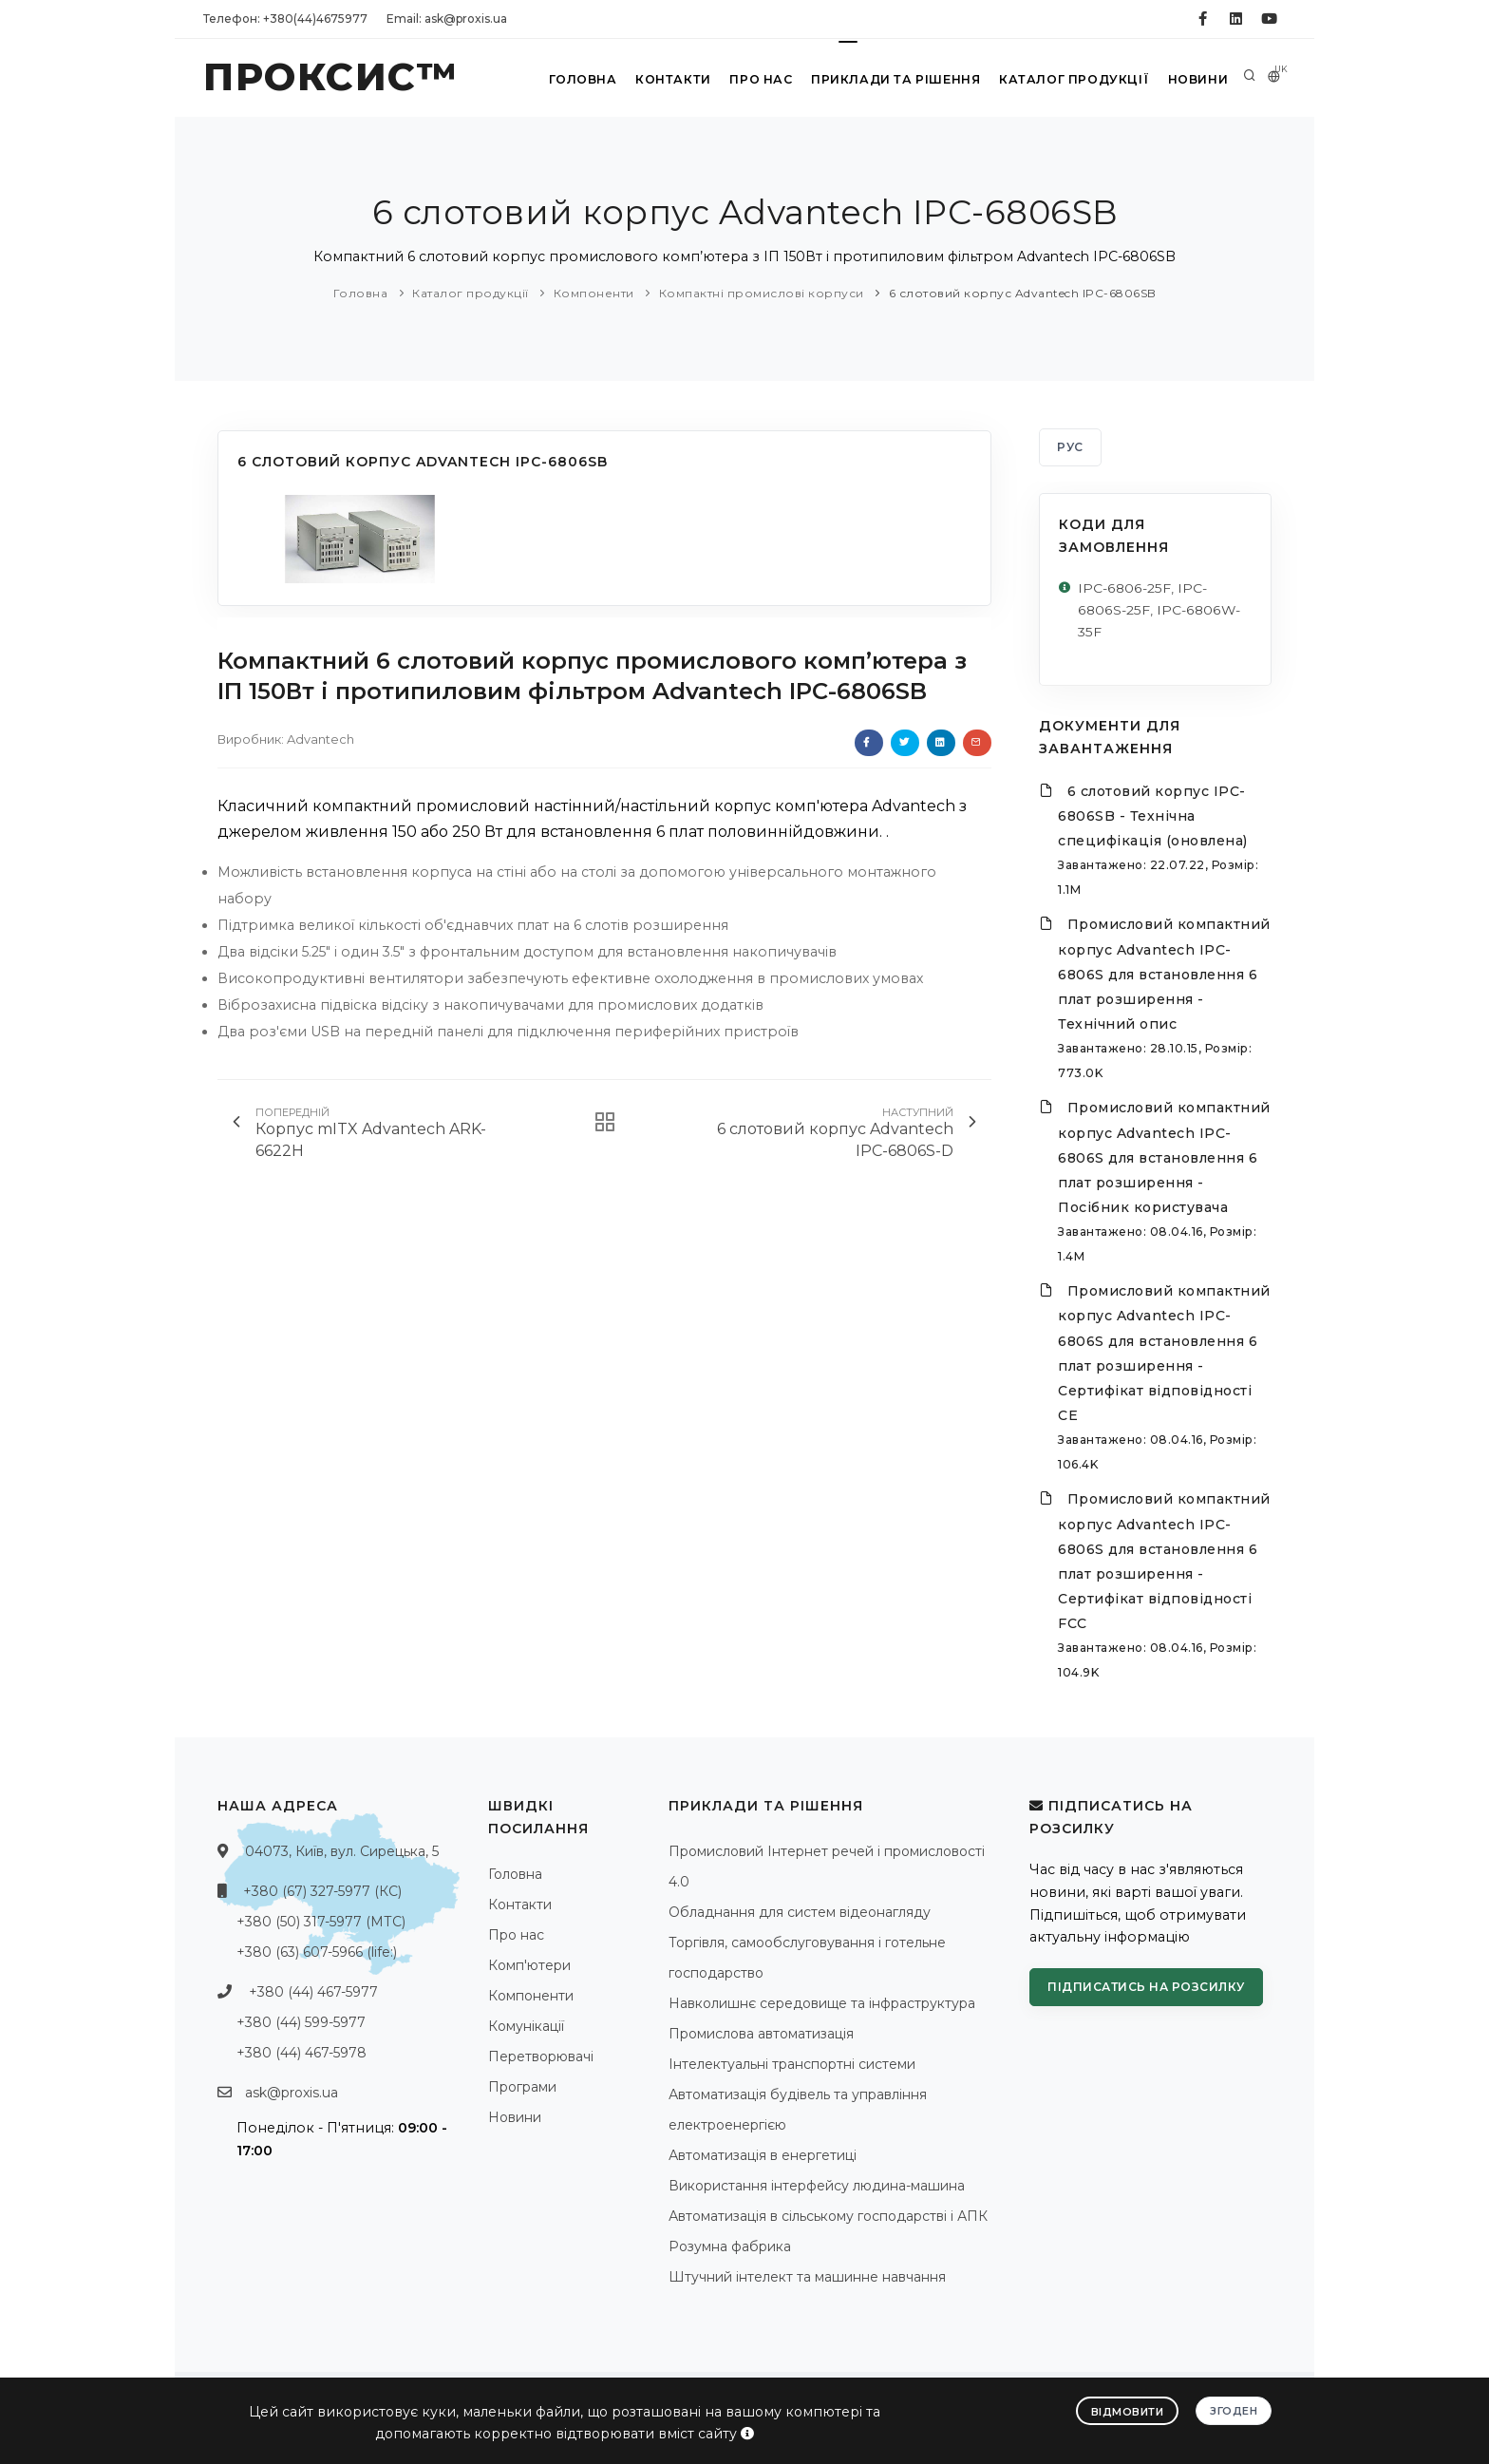 The height and width of the screenshot is (2464, 1489). I want to click on +380 (44) 467-5978, so click(301, 2053).